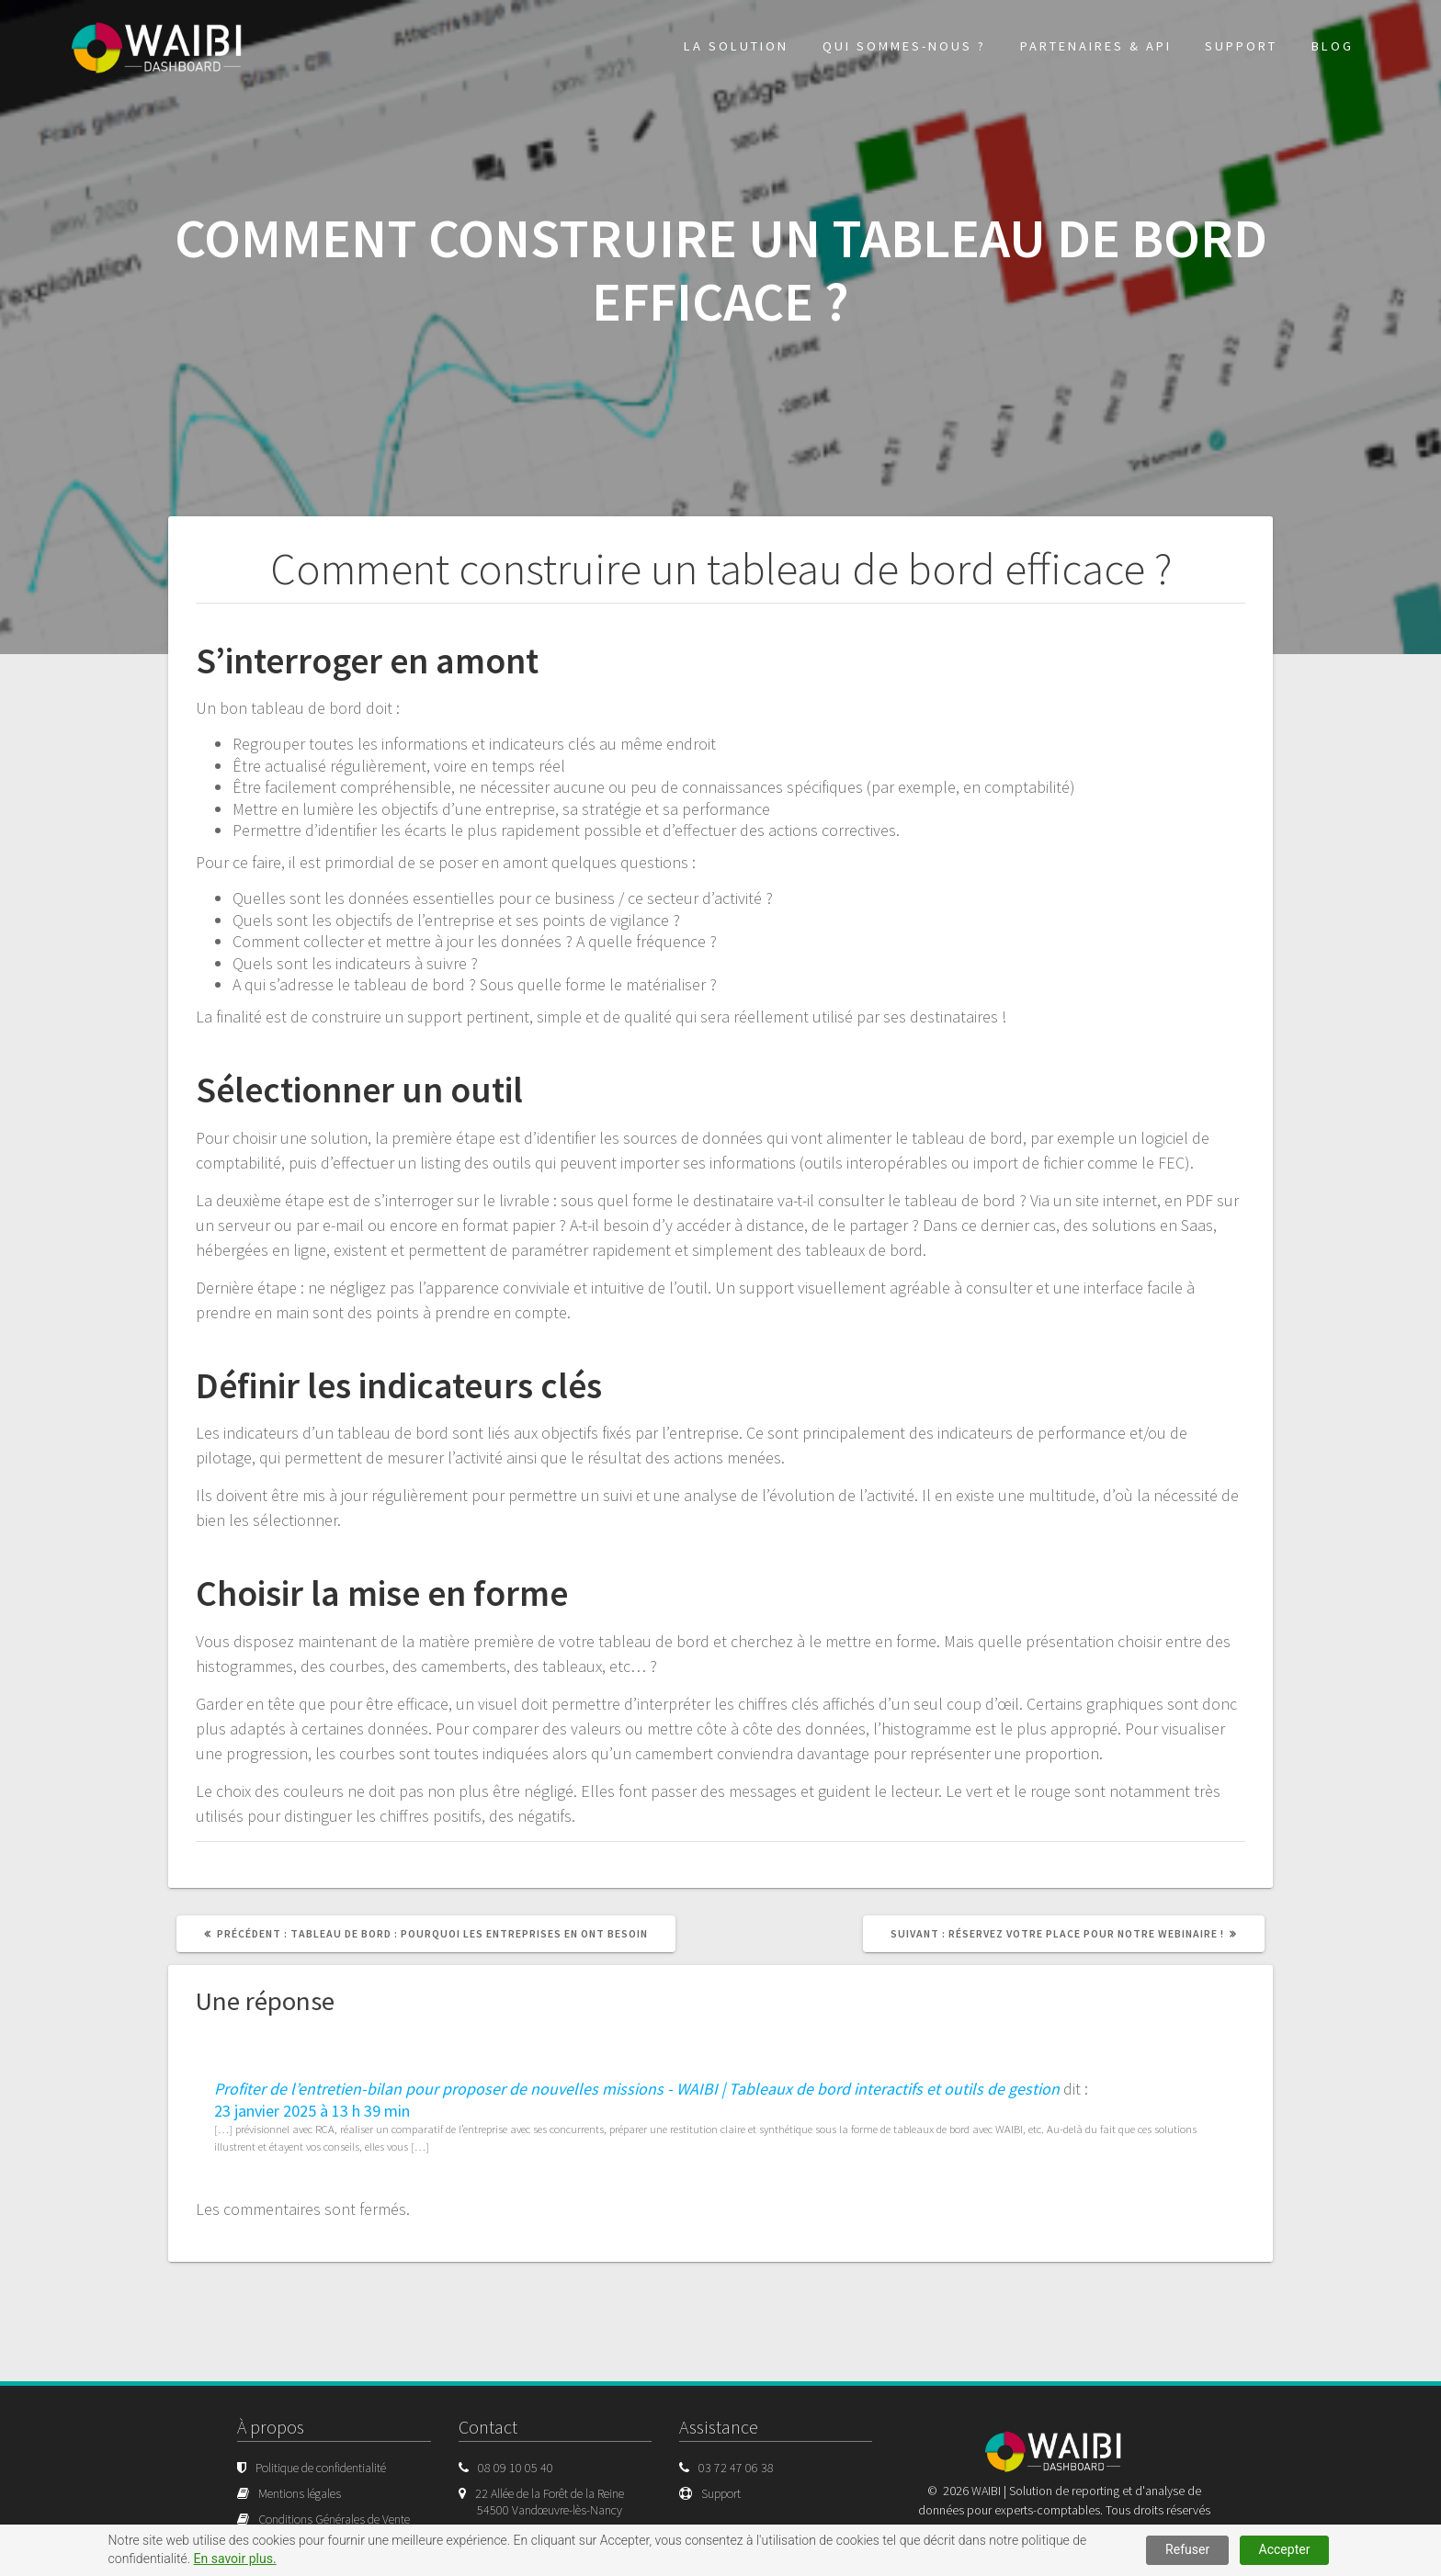  I want to click on Support, so click(1241, 46).